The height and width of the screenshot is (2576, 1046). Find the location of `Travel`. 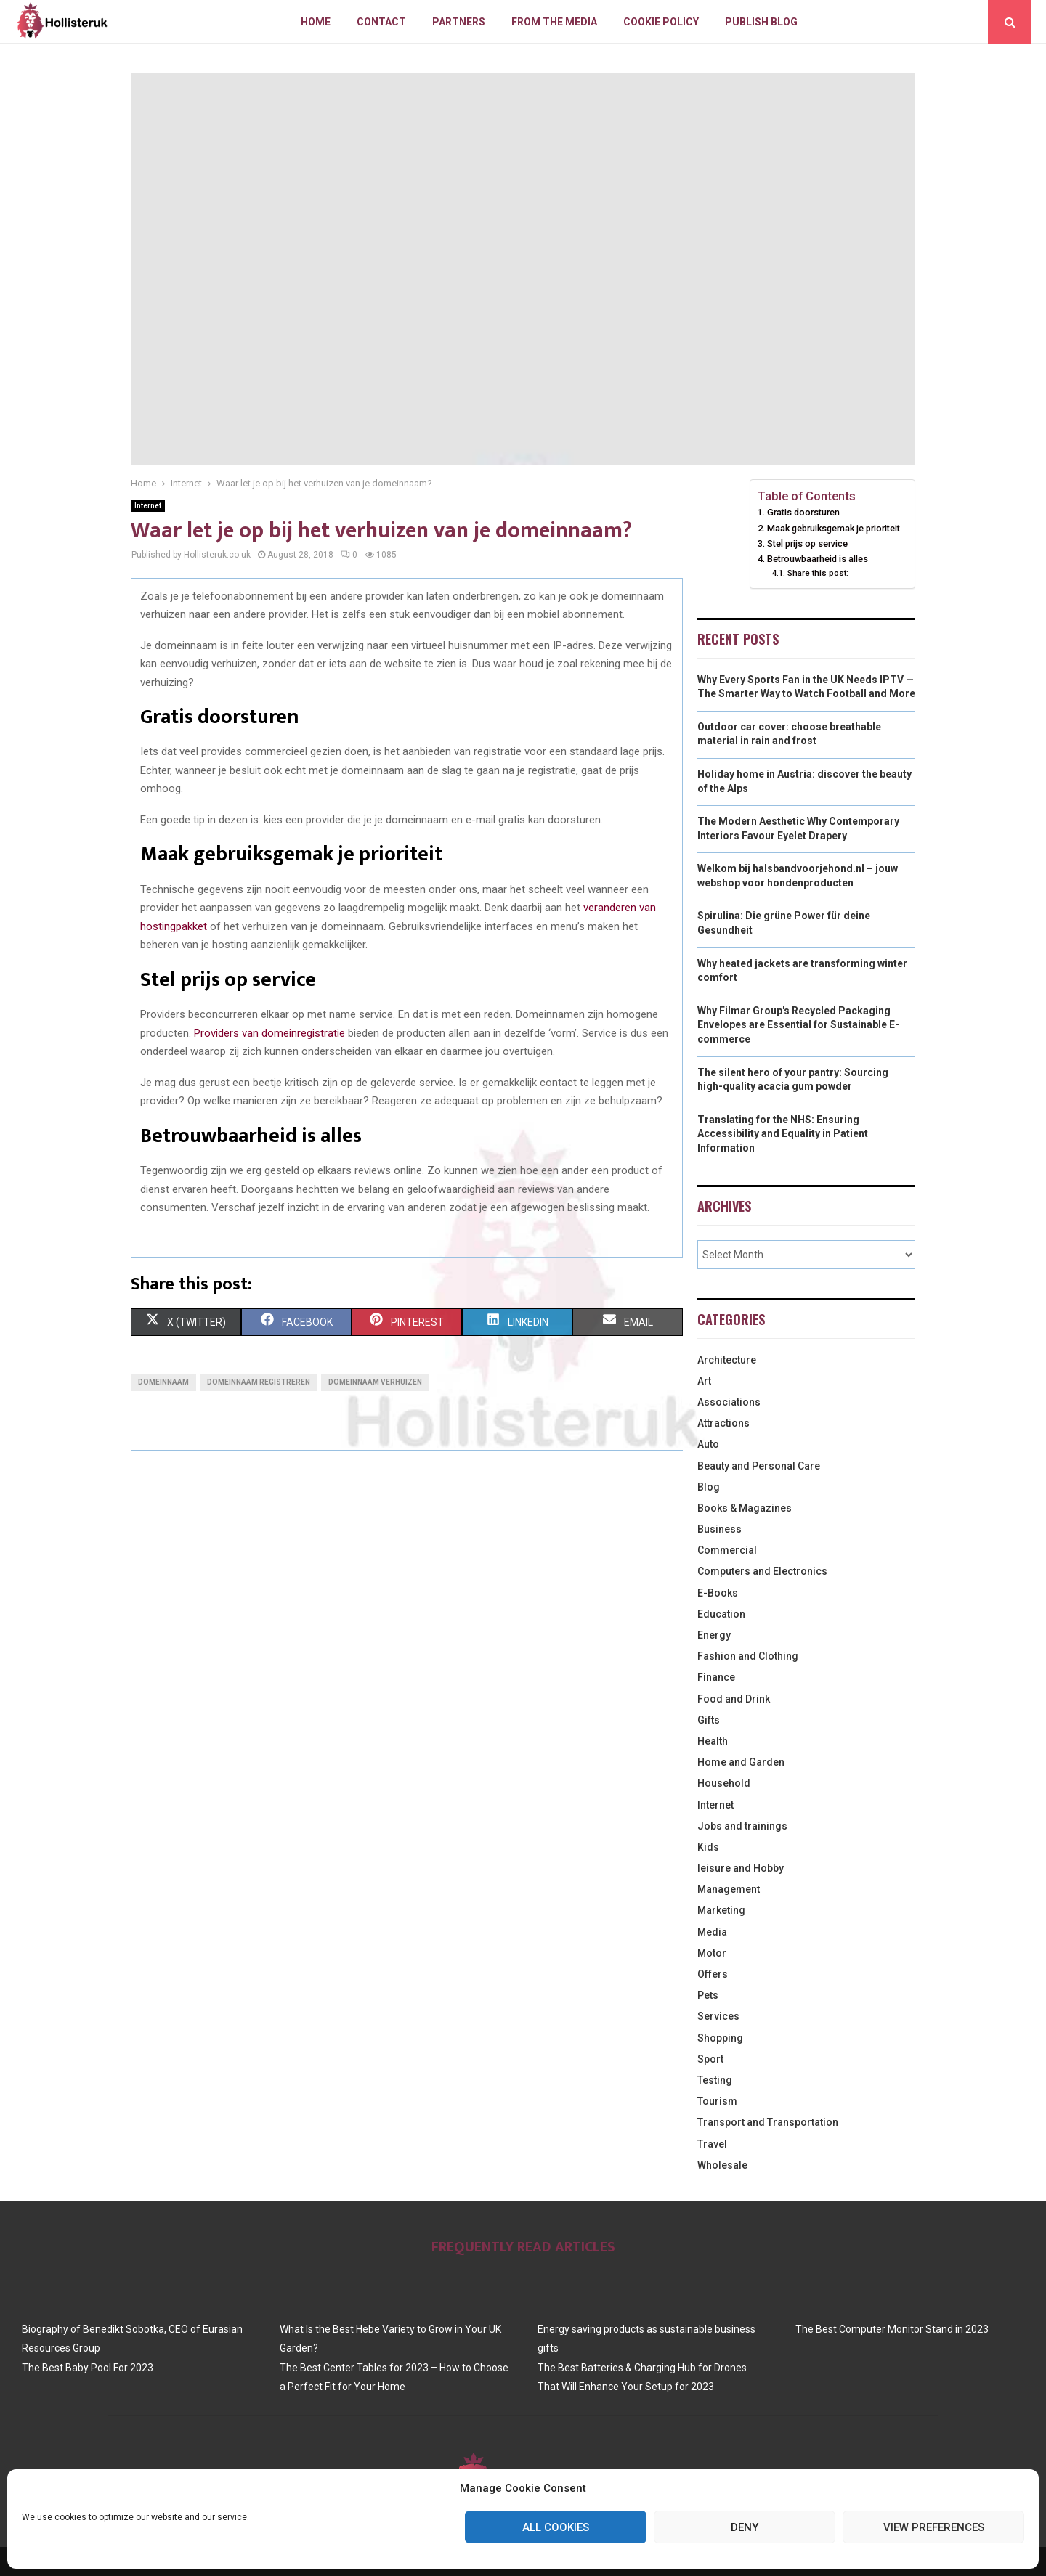

Travel is located at coordinates (712, 2144).